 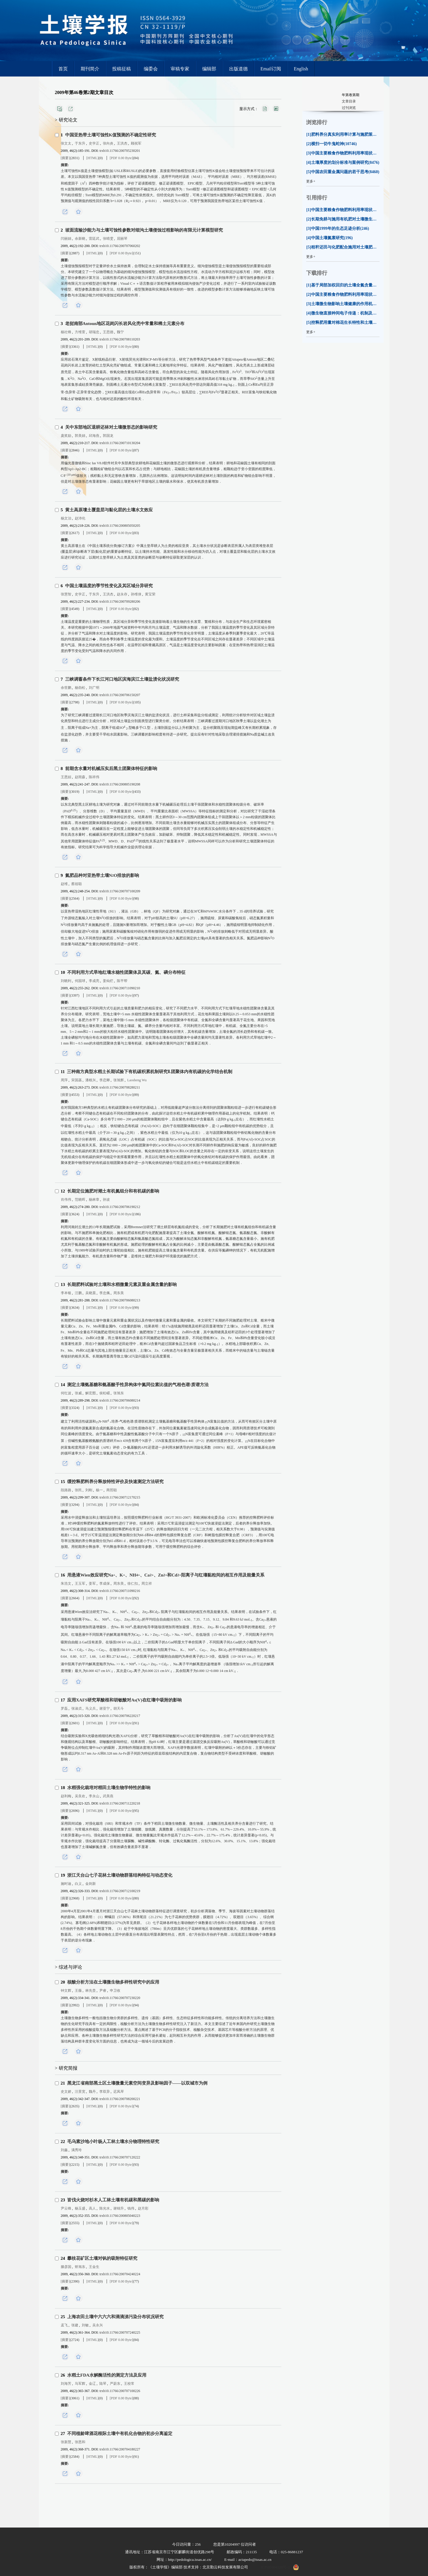 What do you see at coordinates (122, 239) in the screenshot?
I see `屈丽琴` at bounding box center [122, 239].